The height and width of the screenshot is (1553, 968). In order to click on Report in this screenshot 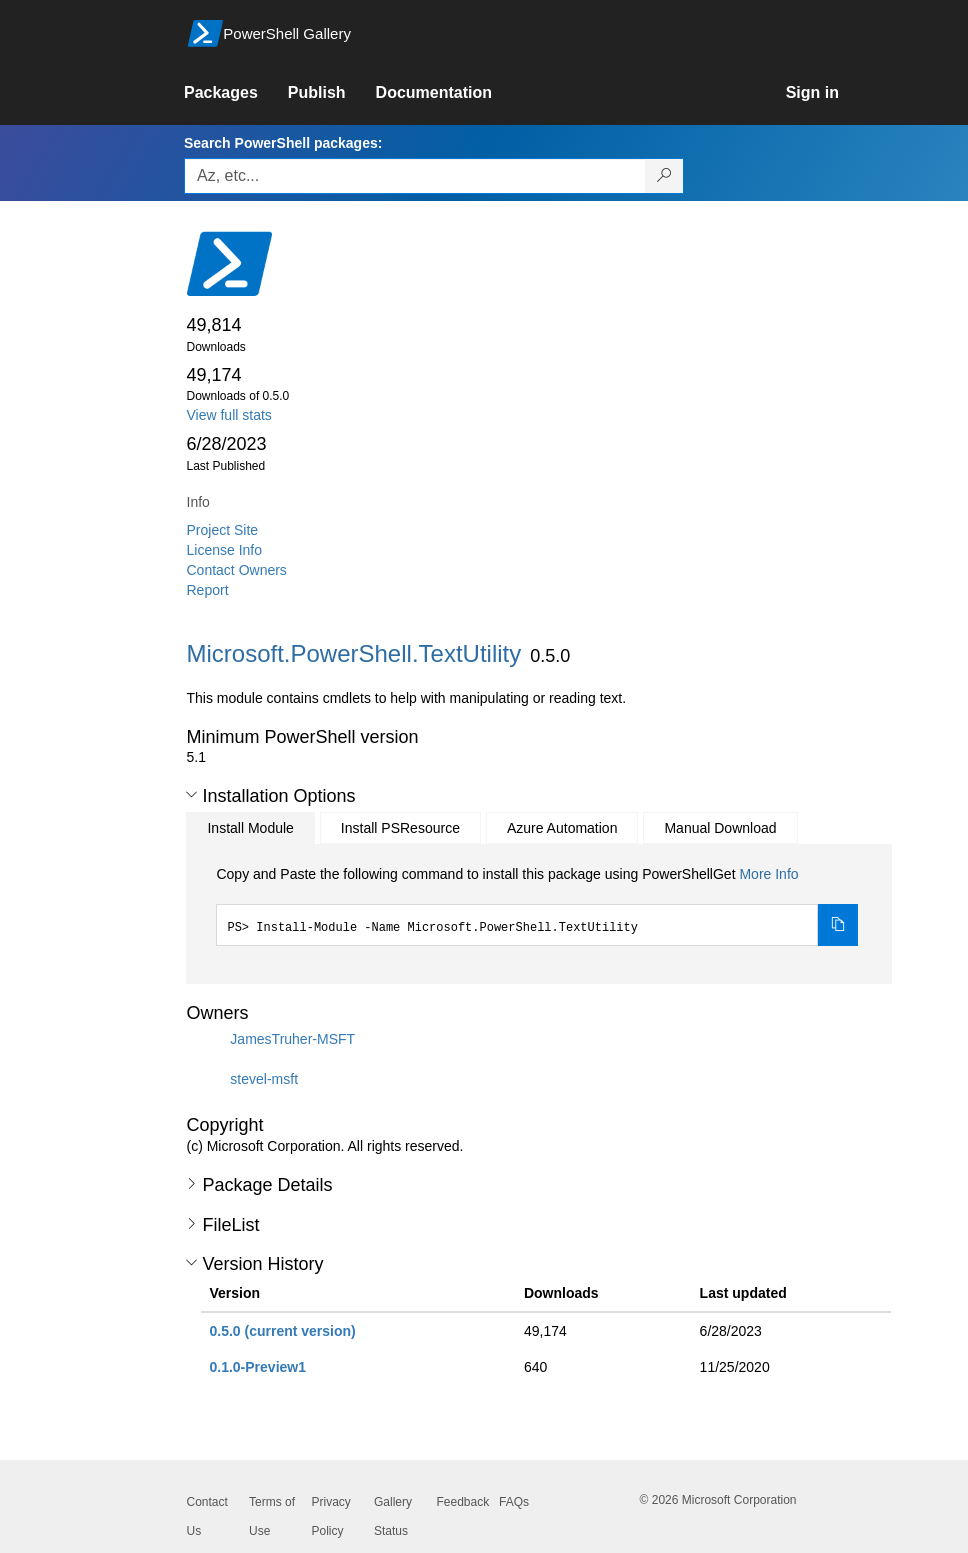, I will do `click(208, 590)`.